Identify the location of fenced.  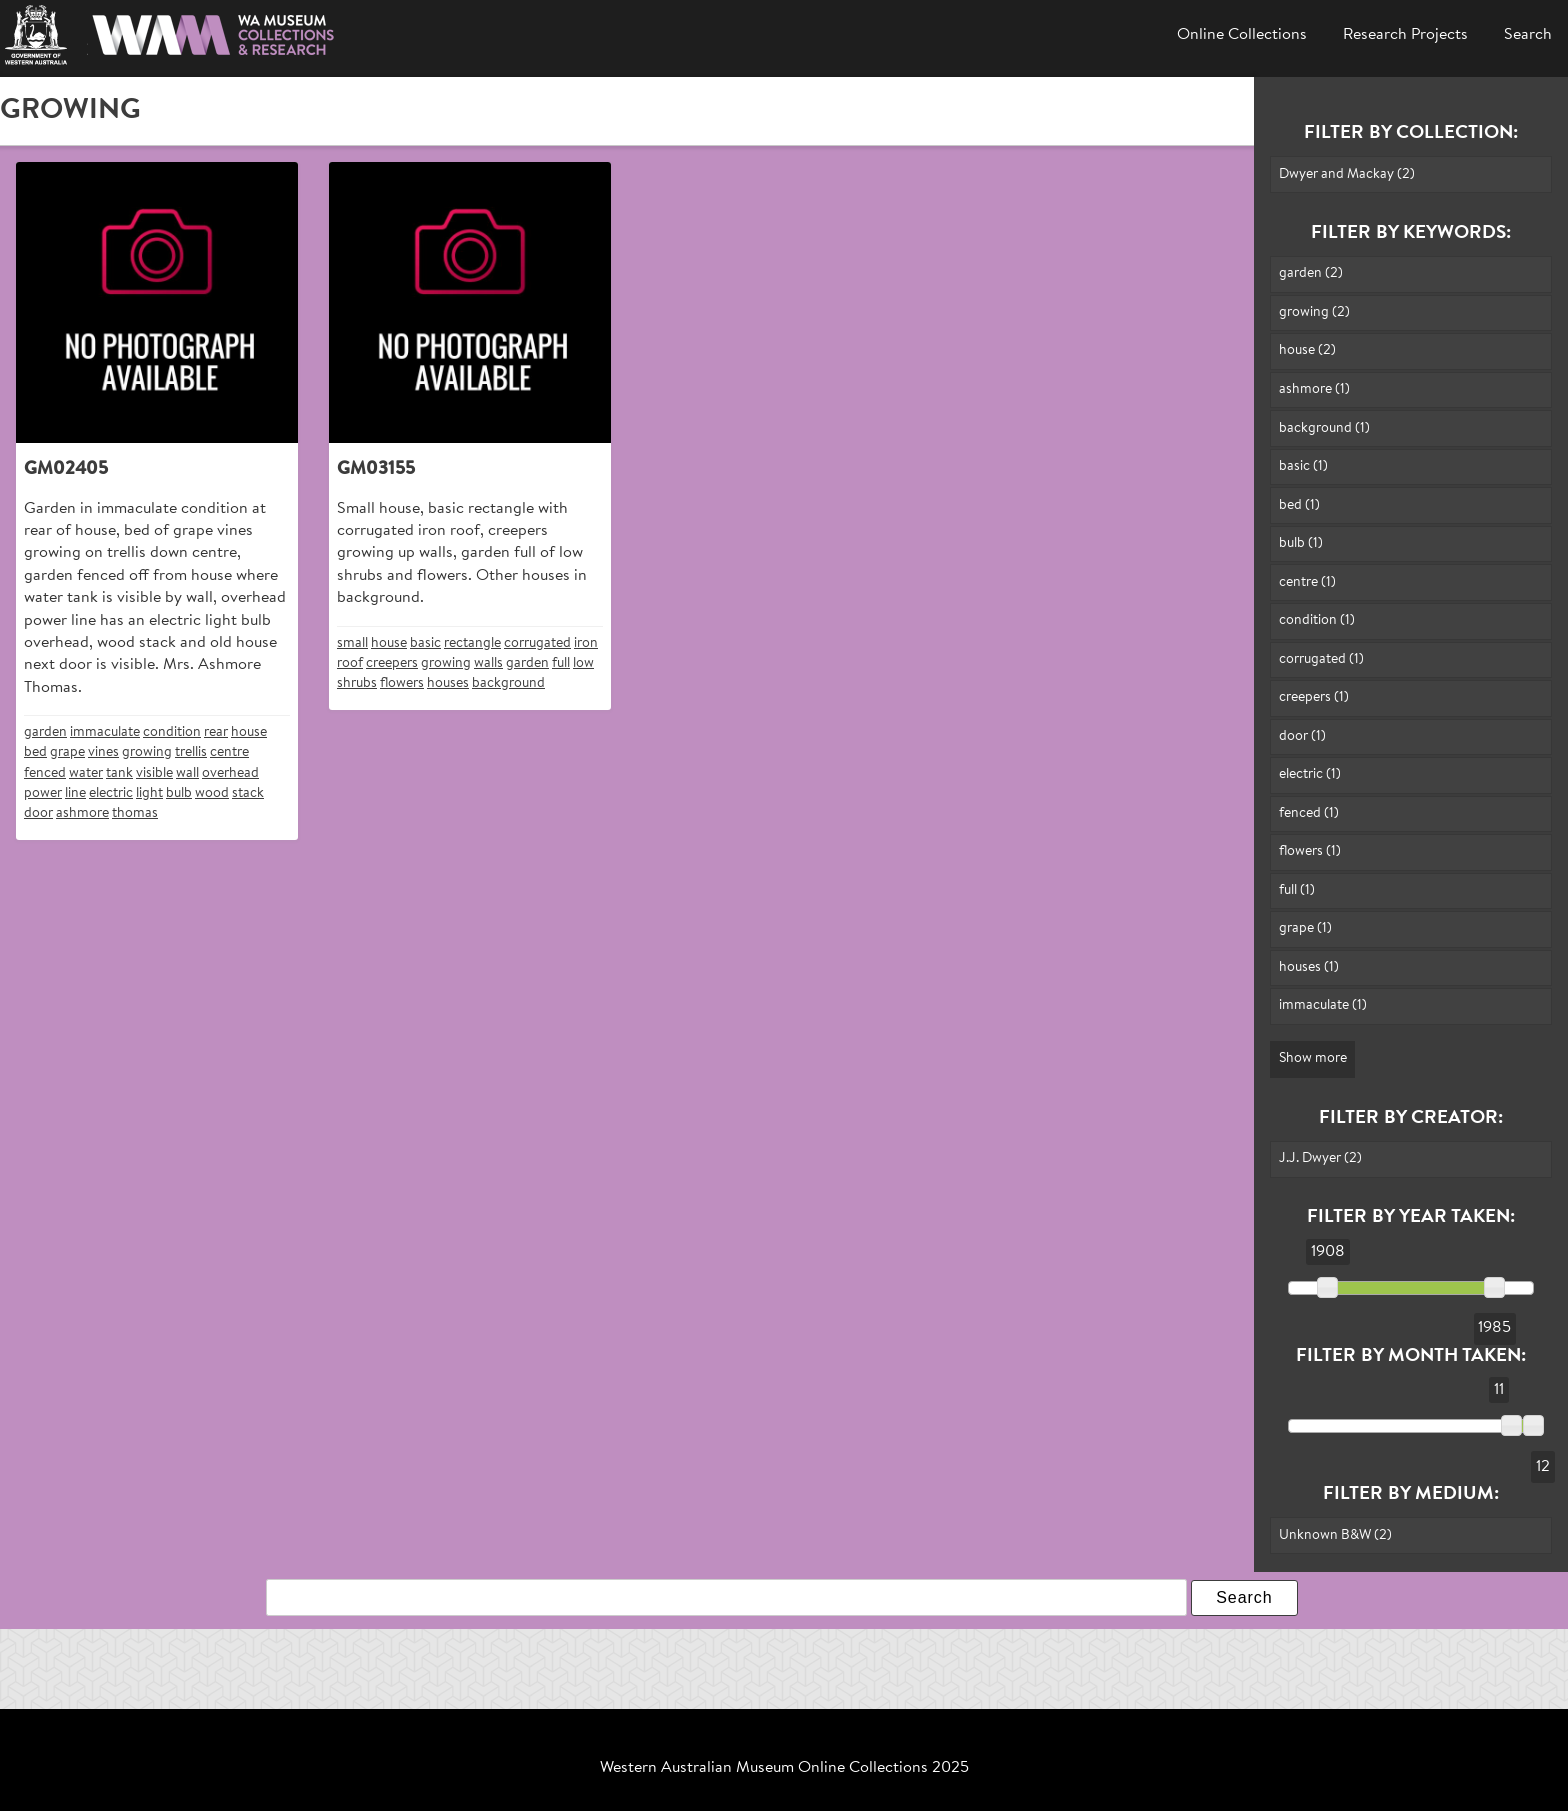
(45, 773).